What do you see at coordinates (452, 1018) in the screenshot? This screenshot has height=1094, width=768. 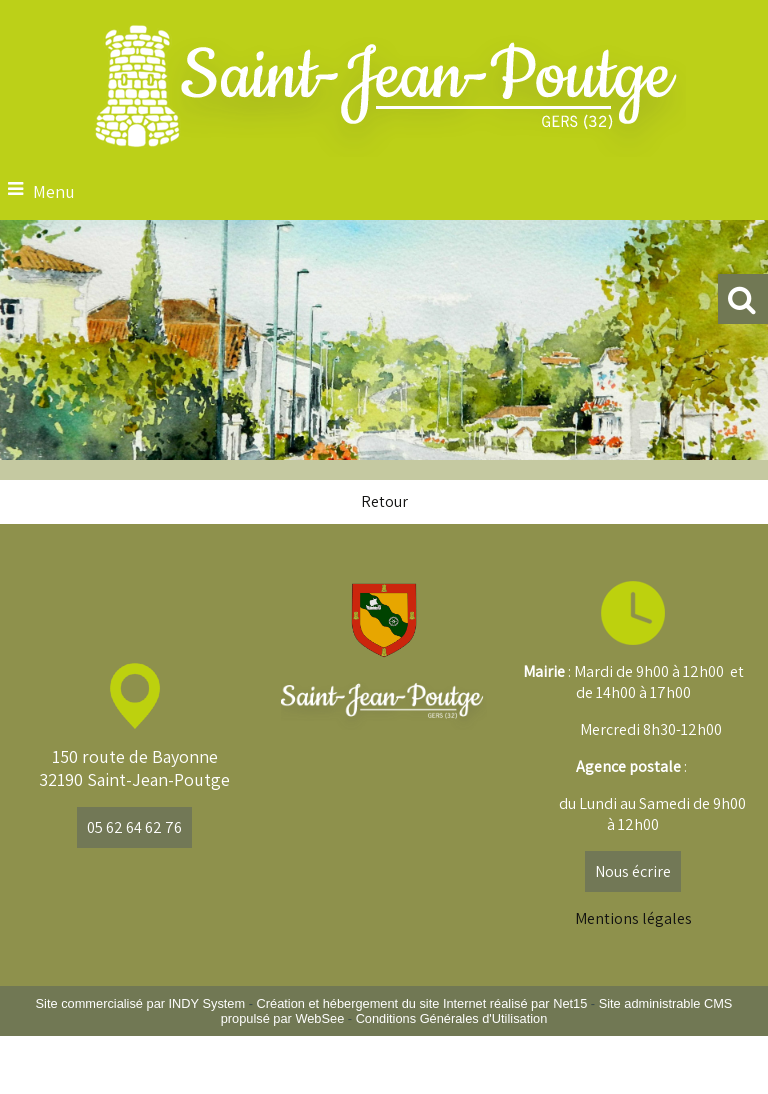 I see `Conditions Générales d'Utilisation [Lire les Conditions Générales d'Utilisation]` at bounding box center [452, 1018].